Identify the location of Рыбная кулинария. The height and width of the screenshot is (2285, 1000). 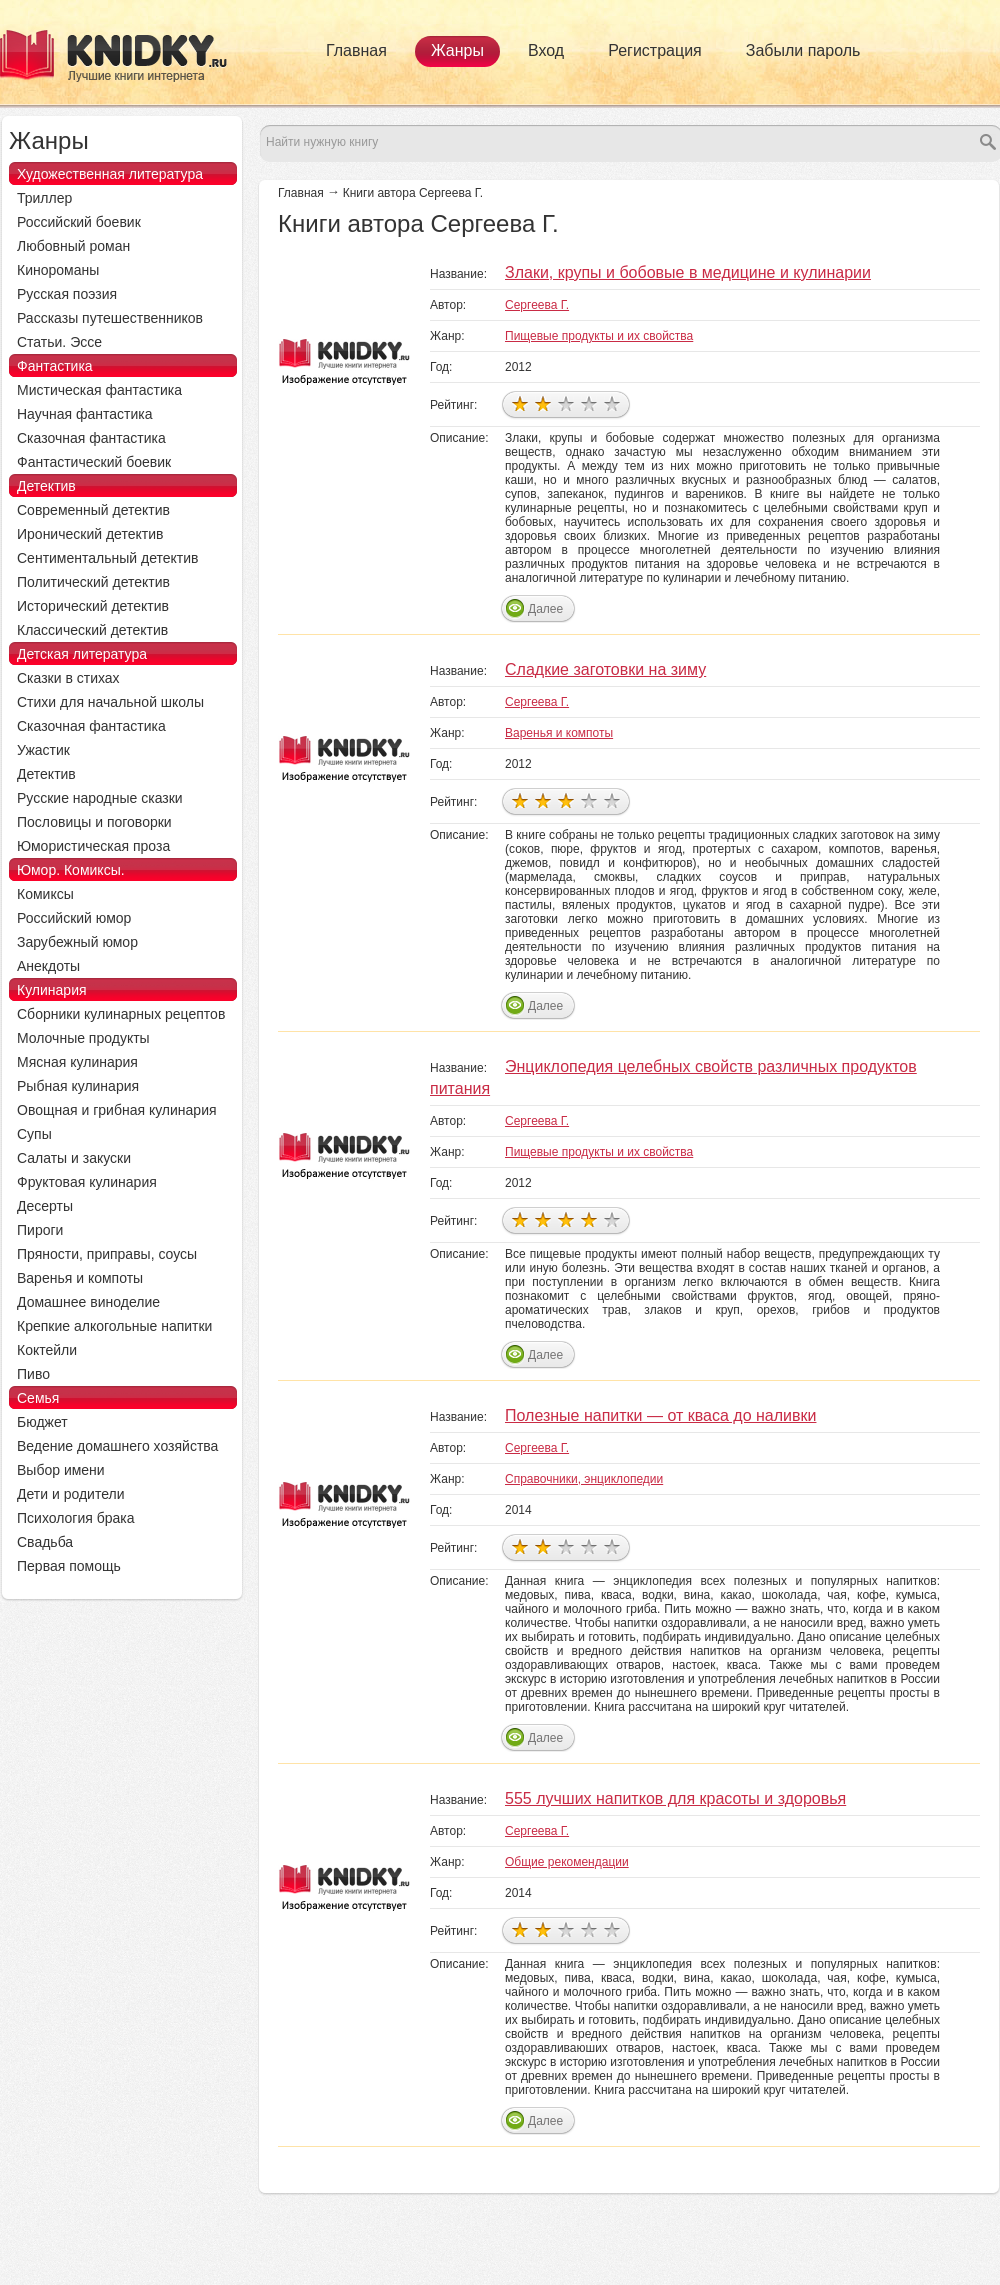
(78, 1086).